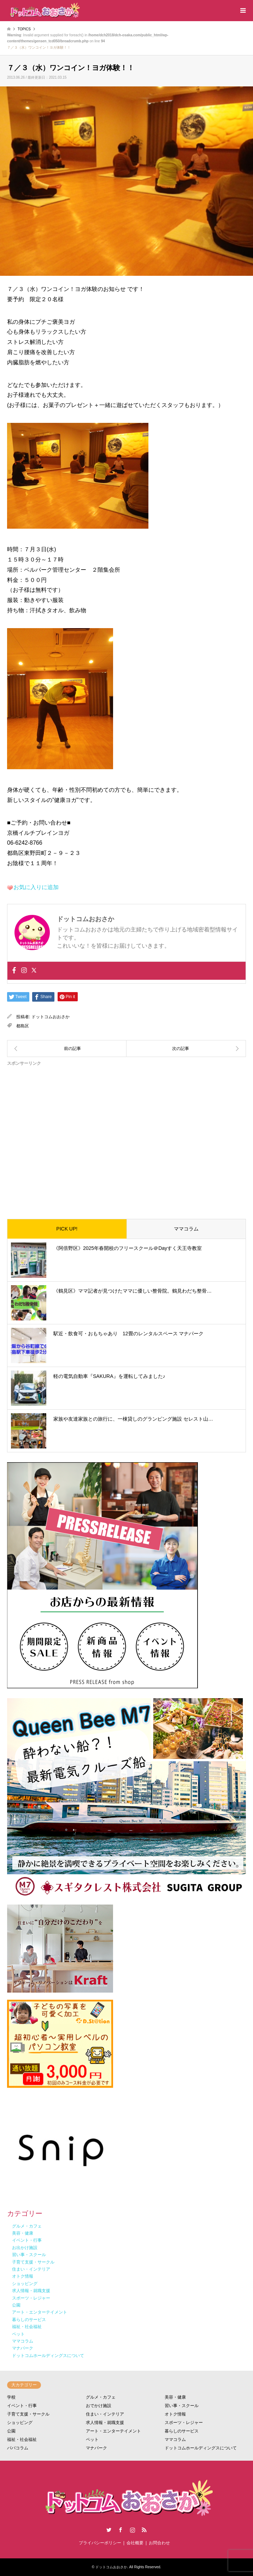 Image resolution: width=253 pixels, height=2576 pixels. Describe the element at coordinates (11, 2397) in the screenshot. I see `学校` at that location.